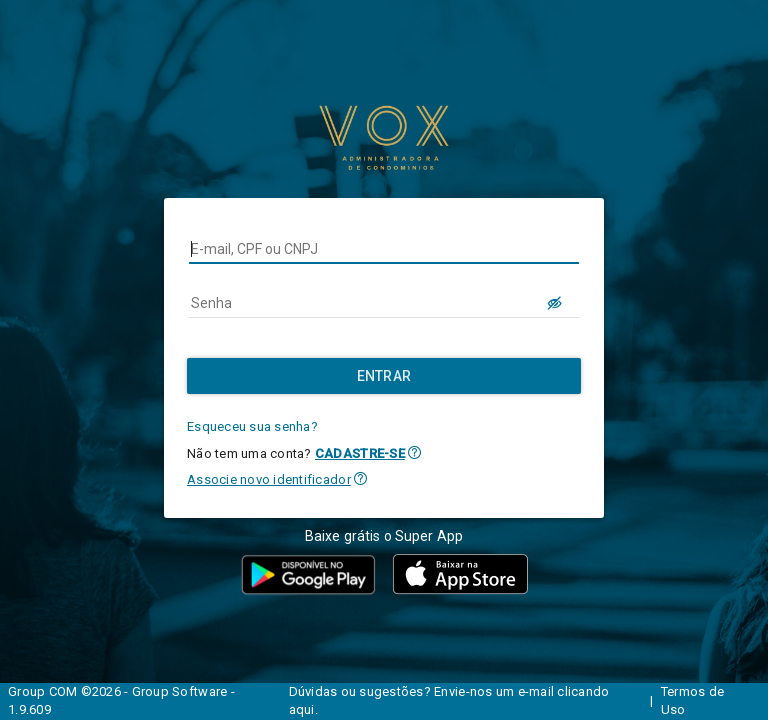 Image resolution: width=768 pixels, height=720 pixels. What do you see at coordinates (384, 376) in the screenshot?
I see `[Entrar]` at bounding box center [384, 376].